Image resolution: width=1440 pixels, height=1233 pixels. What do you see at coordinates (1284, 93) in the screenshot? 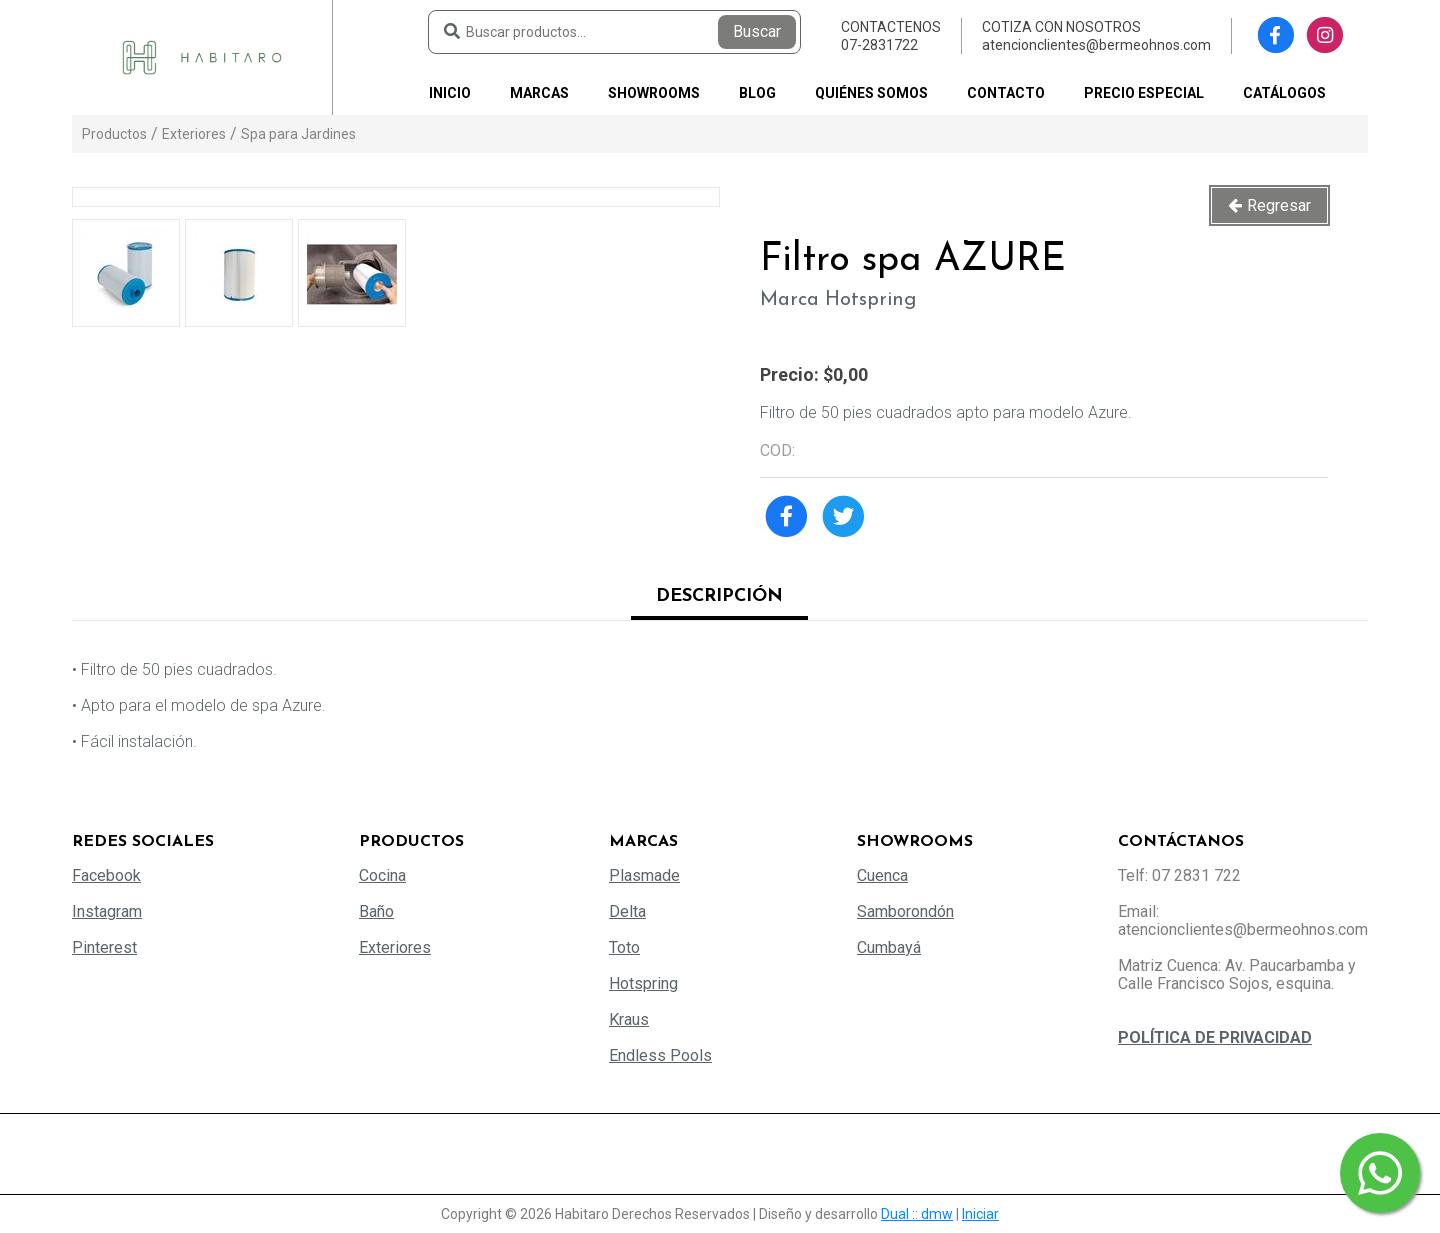
I see `Catálogos` at bounding box center [1284, 93].